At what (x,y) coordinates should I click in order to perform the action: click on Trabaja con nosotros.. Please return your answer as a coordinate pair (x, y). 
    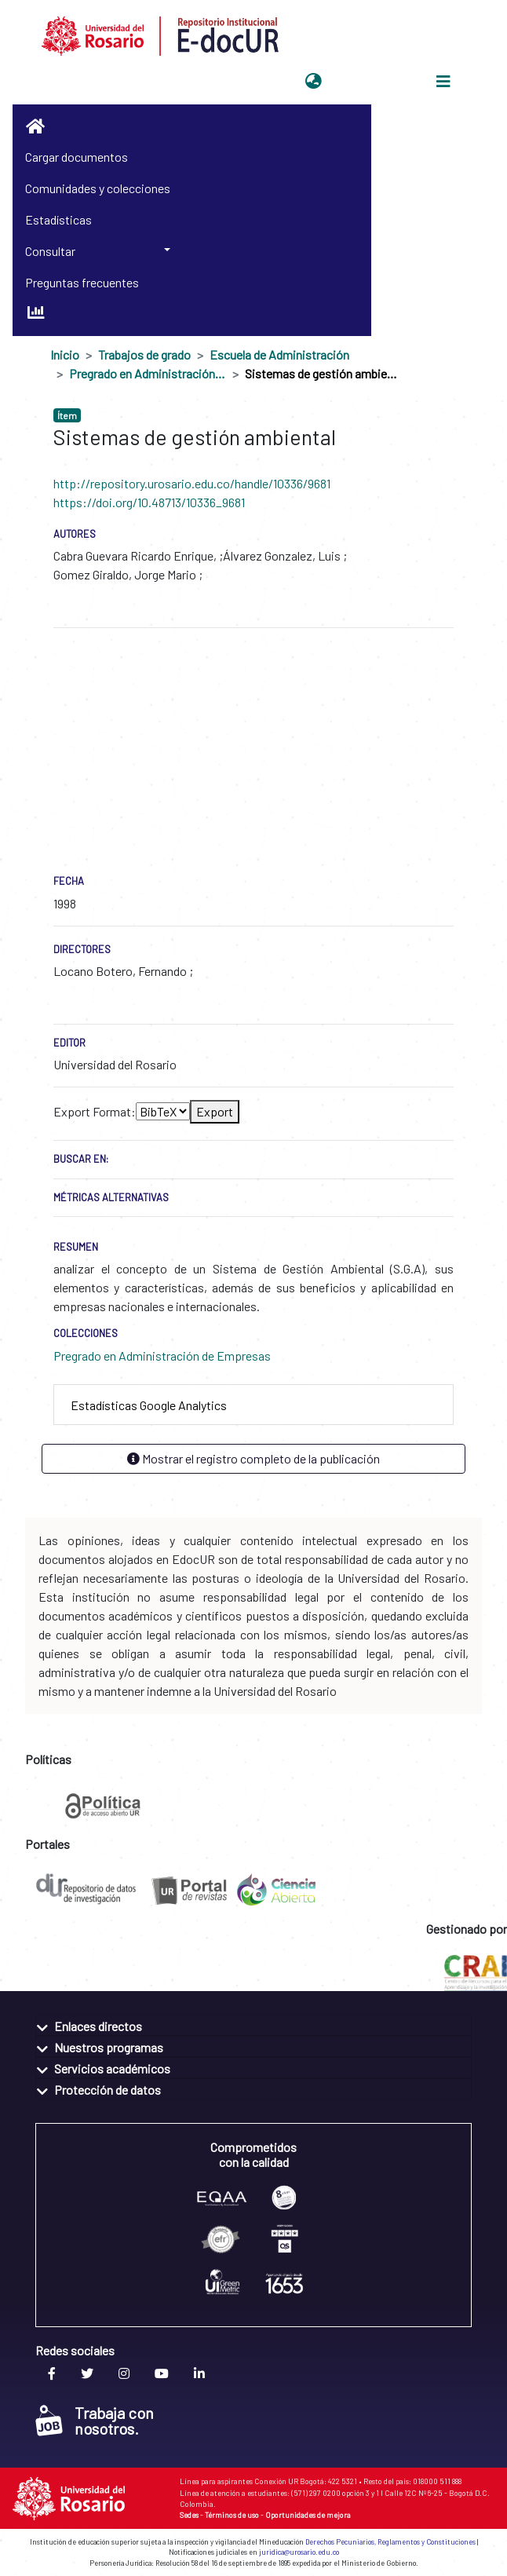
    Looking at the image, I should click on (94, 2420).